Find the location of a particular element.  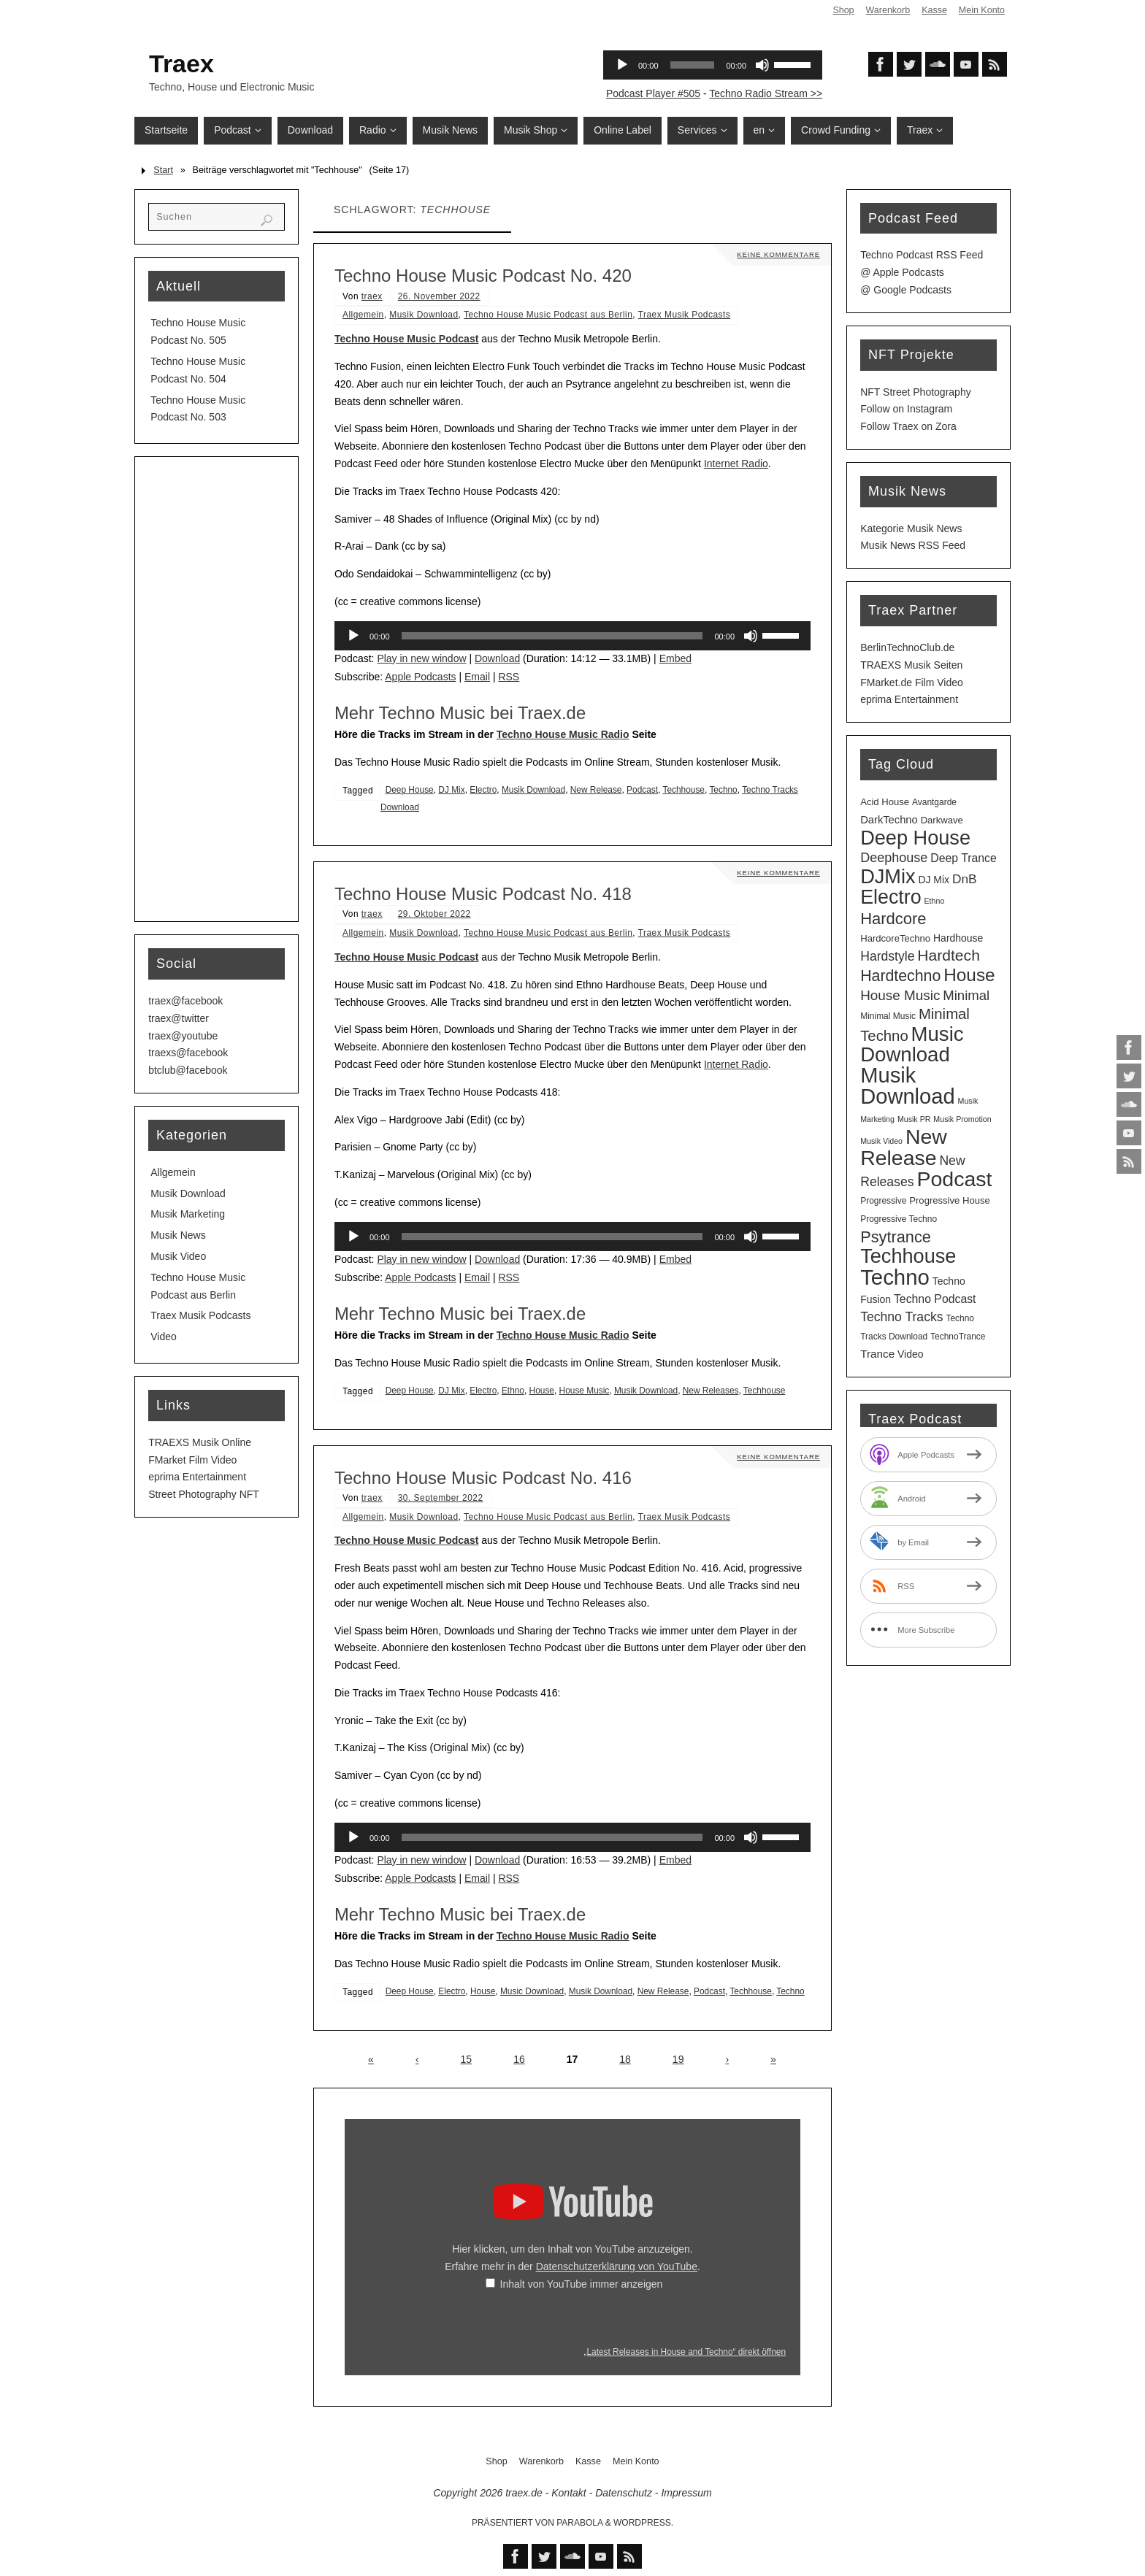

Psytrance [Psytrance (30 Einträge)] is located at coordinates (895, 1237).